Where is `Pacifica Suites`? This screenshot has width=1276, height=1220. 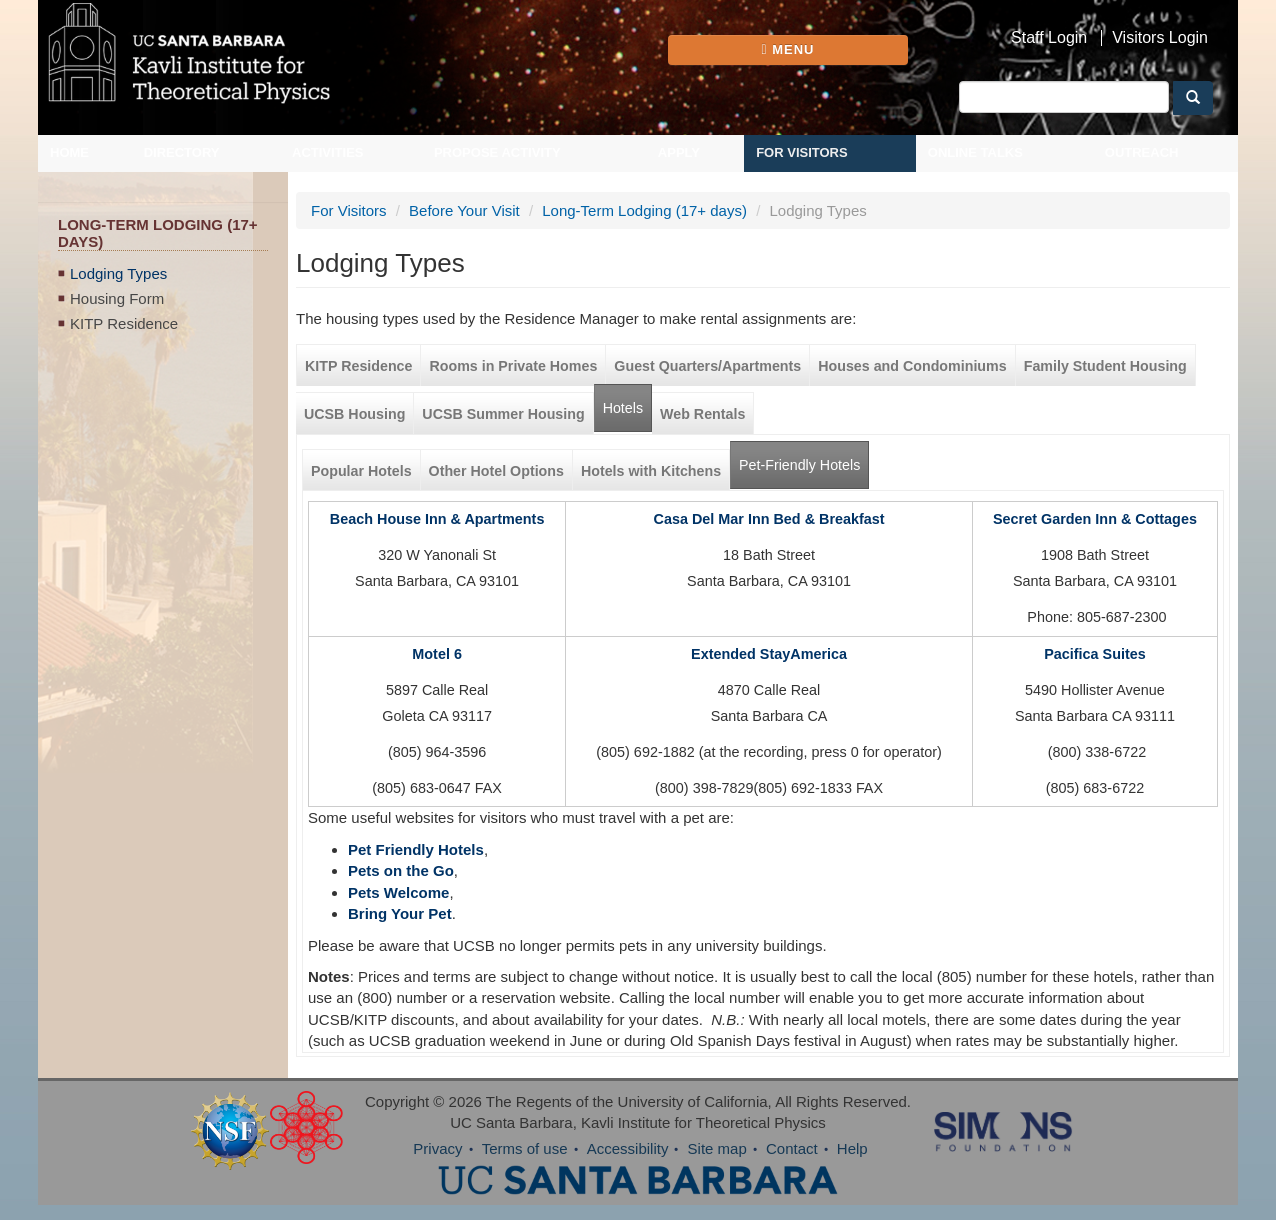
Pacifica Suites is located at coordinates (1095, 654).